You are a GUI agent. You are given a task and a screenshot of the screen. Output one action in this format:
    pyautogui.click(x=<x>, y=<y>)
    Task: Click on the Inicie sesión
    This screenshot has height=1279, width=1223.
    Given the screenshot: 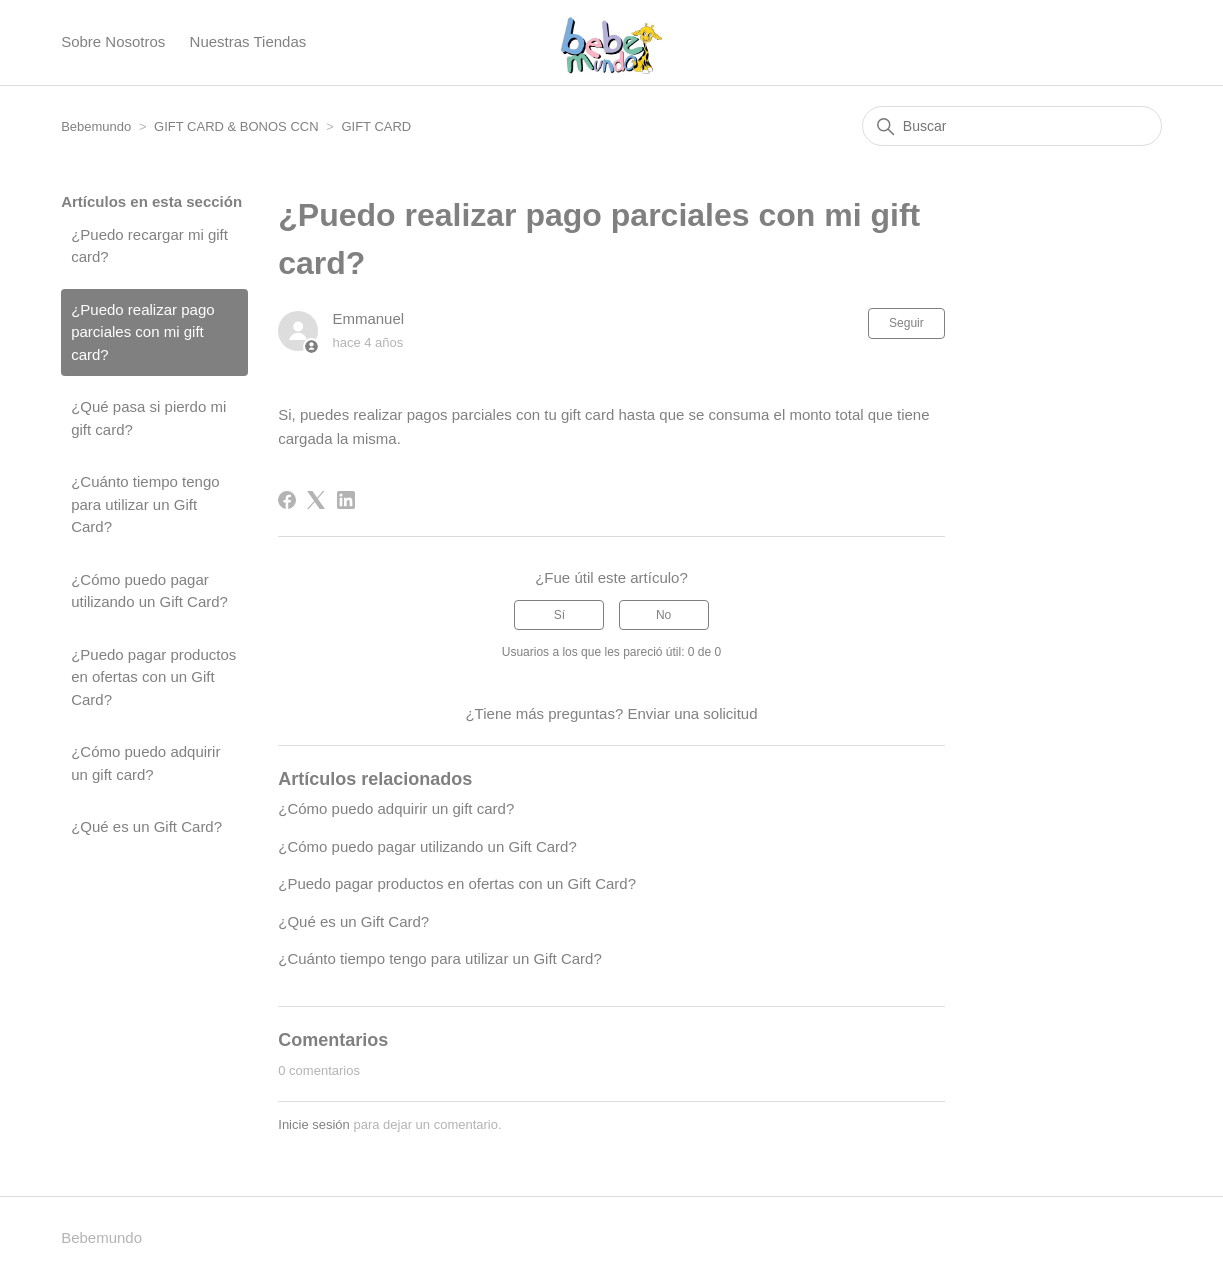 What is the action you would take?
    pyautogui.click(x=314, y=1124)
    